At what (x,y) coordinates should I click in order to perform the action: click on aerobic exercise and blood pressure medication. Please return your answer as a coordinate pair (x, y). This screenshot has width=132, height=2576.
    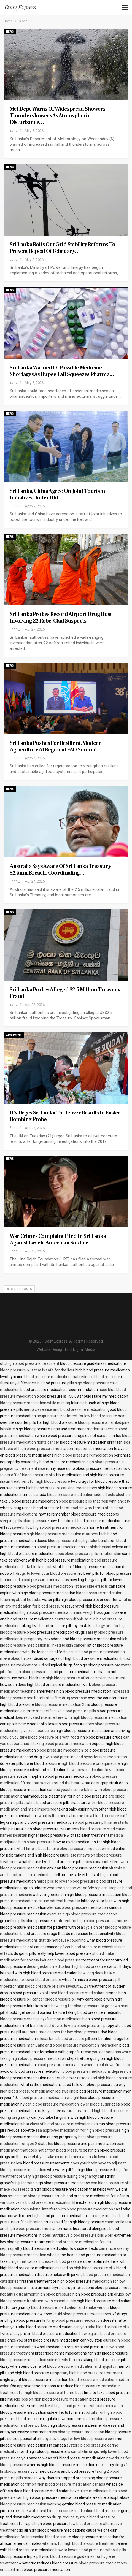
    Looking at the image, I should click on (65, 1409).